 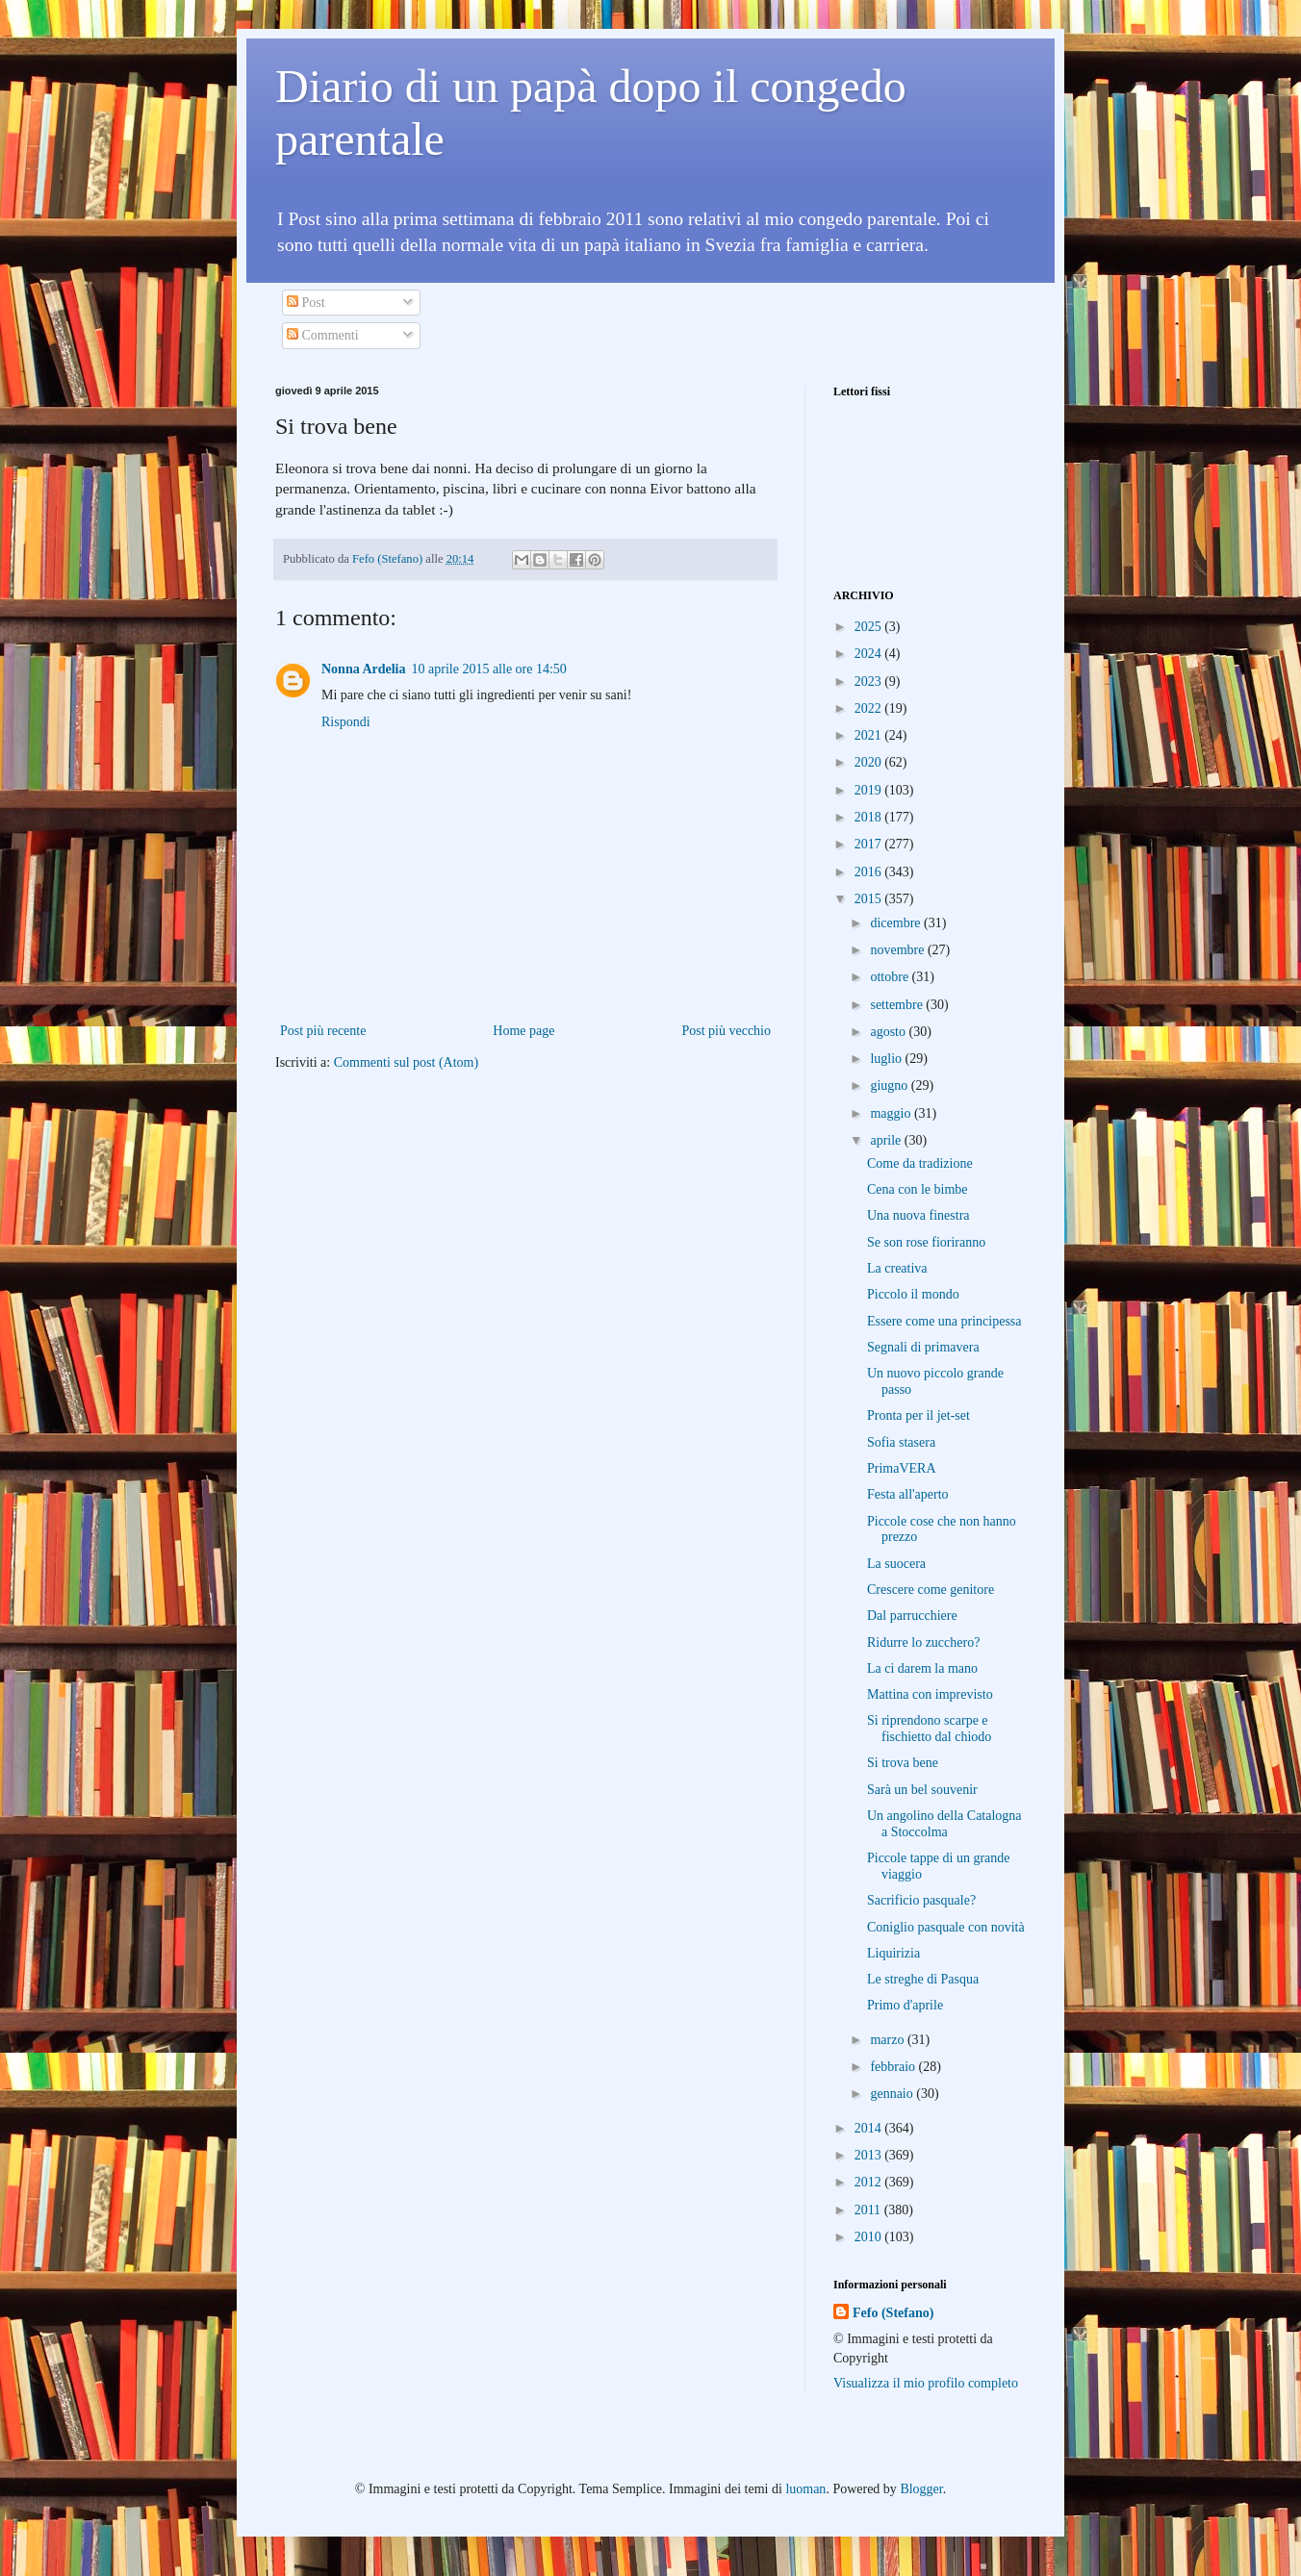 I want to click on Commenti sul post (Atom), so click(x=406, y=1062).